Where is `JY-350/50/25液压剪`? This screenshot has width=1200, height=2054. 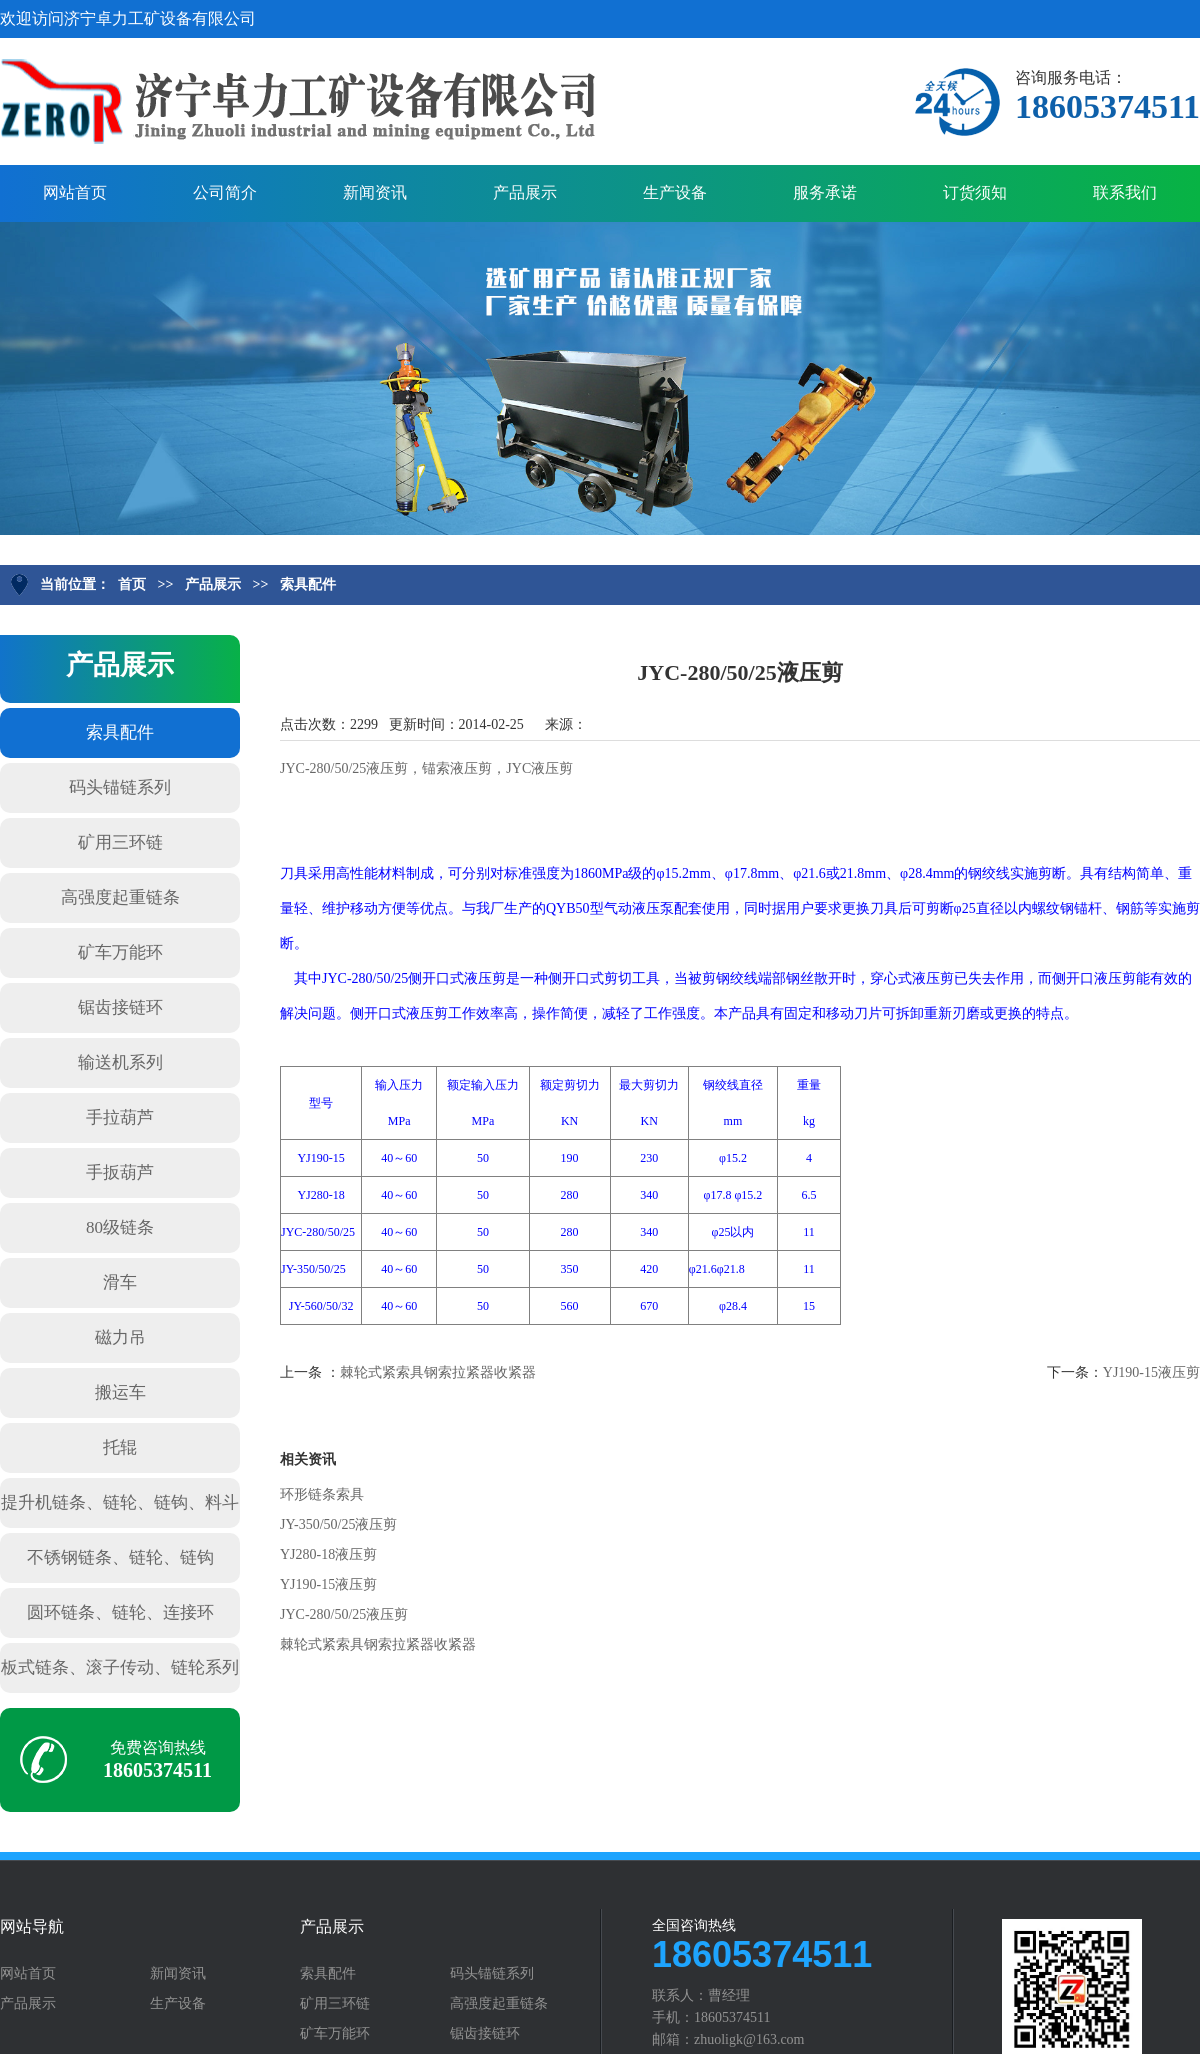 JY-350/50/25液压剪 is located at coordinates (338, 1524).